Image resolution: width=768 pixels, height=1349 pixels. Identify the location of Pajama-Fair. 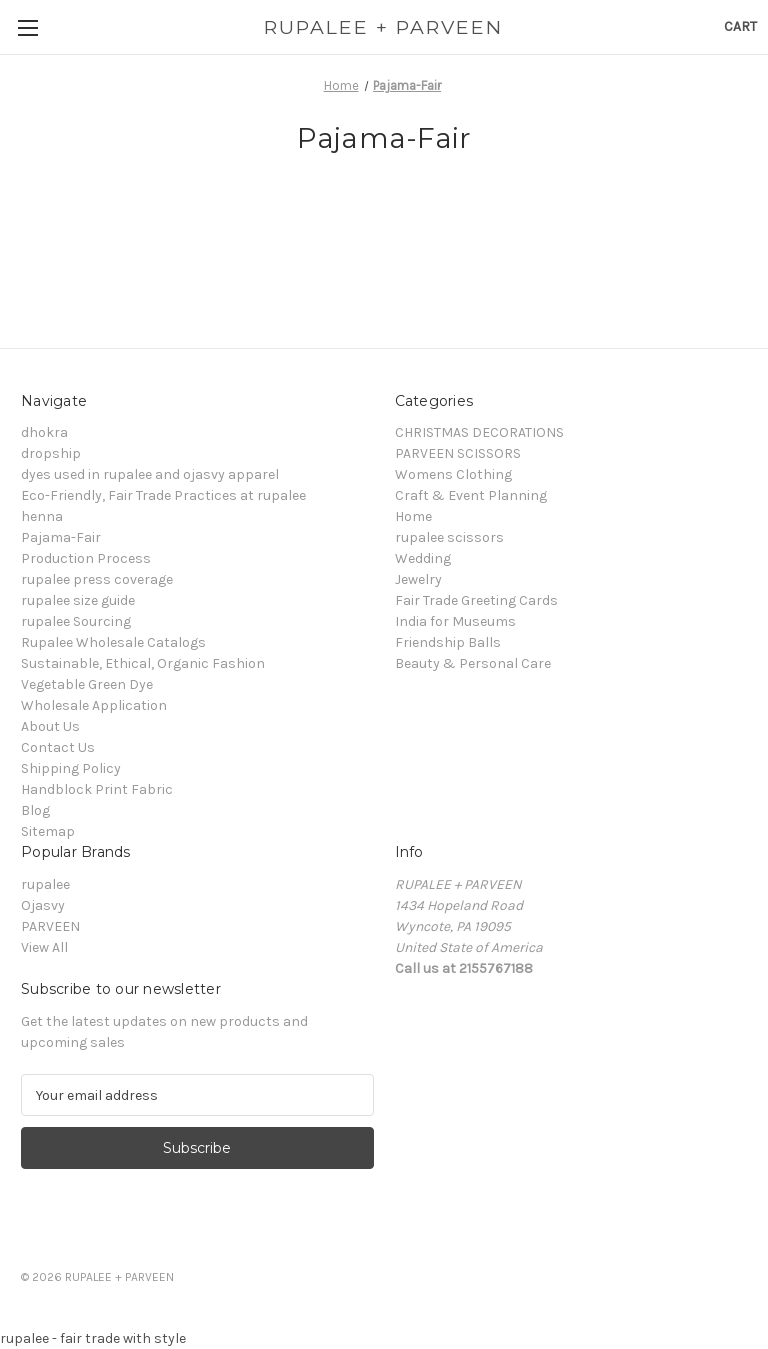
(61, 537).